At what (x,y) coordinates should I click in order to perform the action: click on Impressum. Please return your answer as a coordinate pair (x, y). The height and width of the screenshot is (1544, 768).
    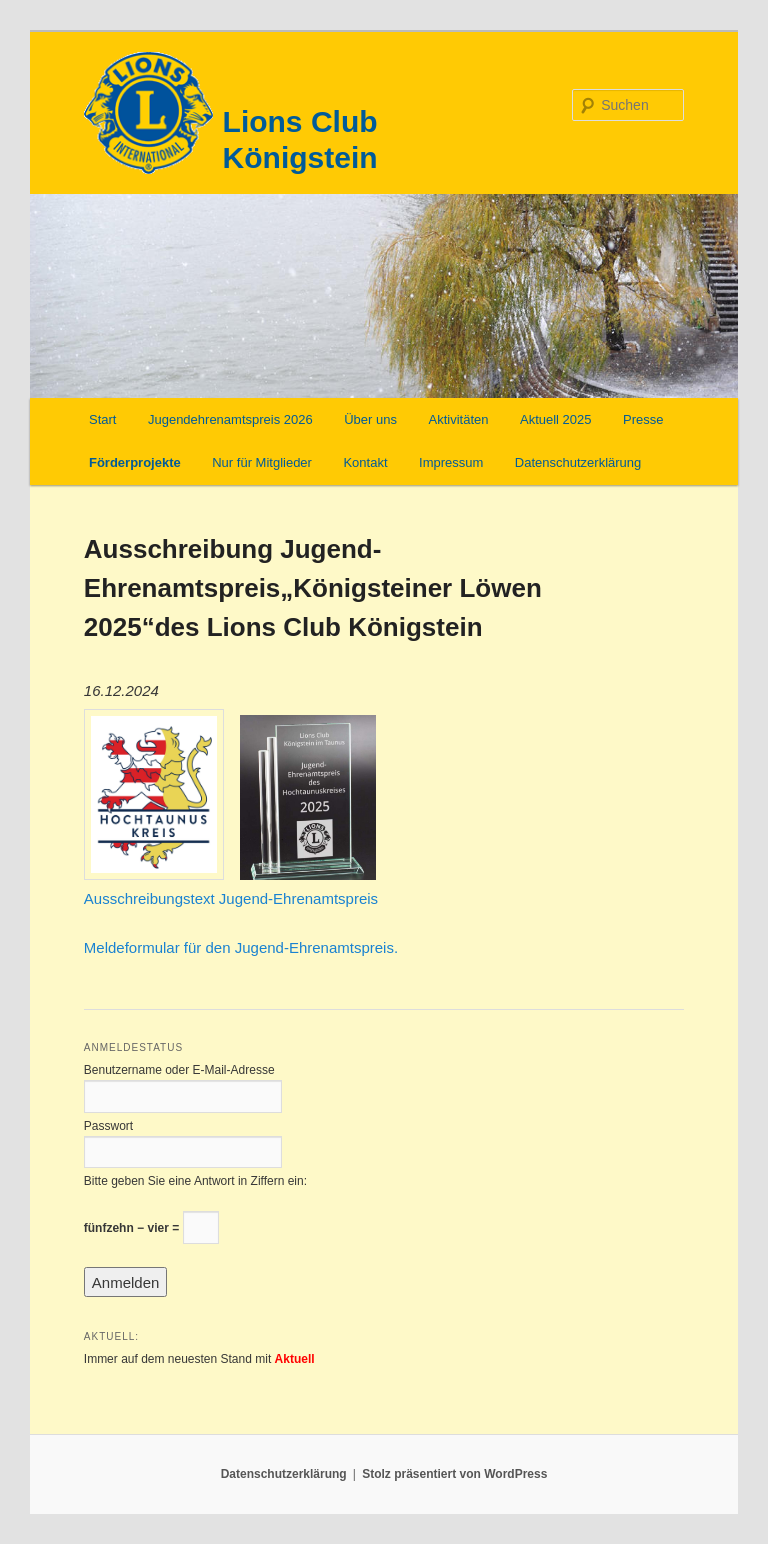
    Looking at the image, I should click on (451, 462).